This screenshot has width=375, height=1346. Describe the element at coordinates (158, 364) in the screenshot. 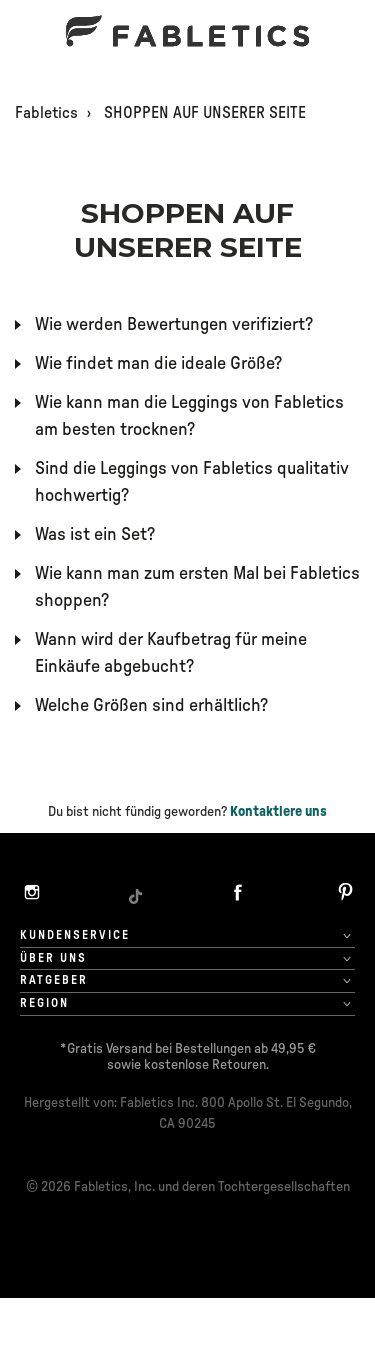

I see `Wie findet man die ideale Größe?` at that location.